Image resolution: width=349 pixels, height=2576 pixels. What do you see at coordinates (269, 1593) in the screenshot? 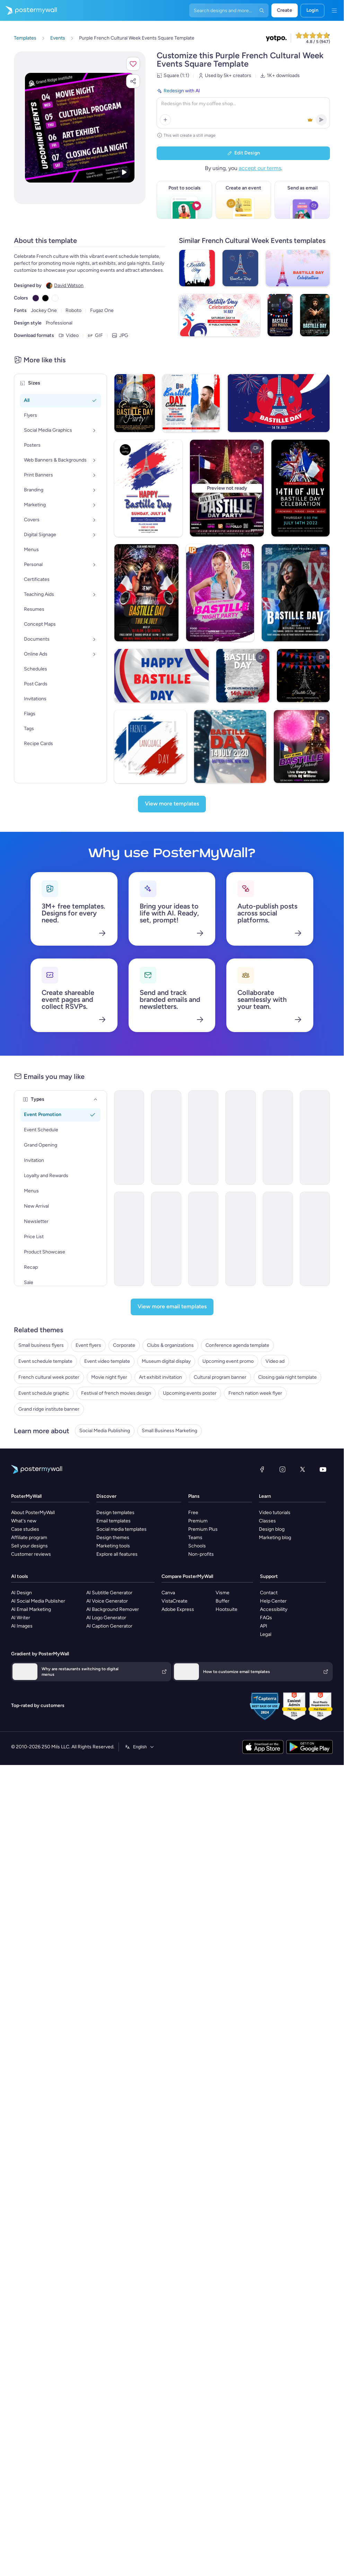
I see `Contact` at bounding box center [269, 1593].